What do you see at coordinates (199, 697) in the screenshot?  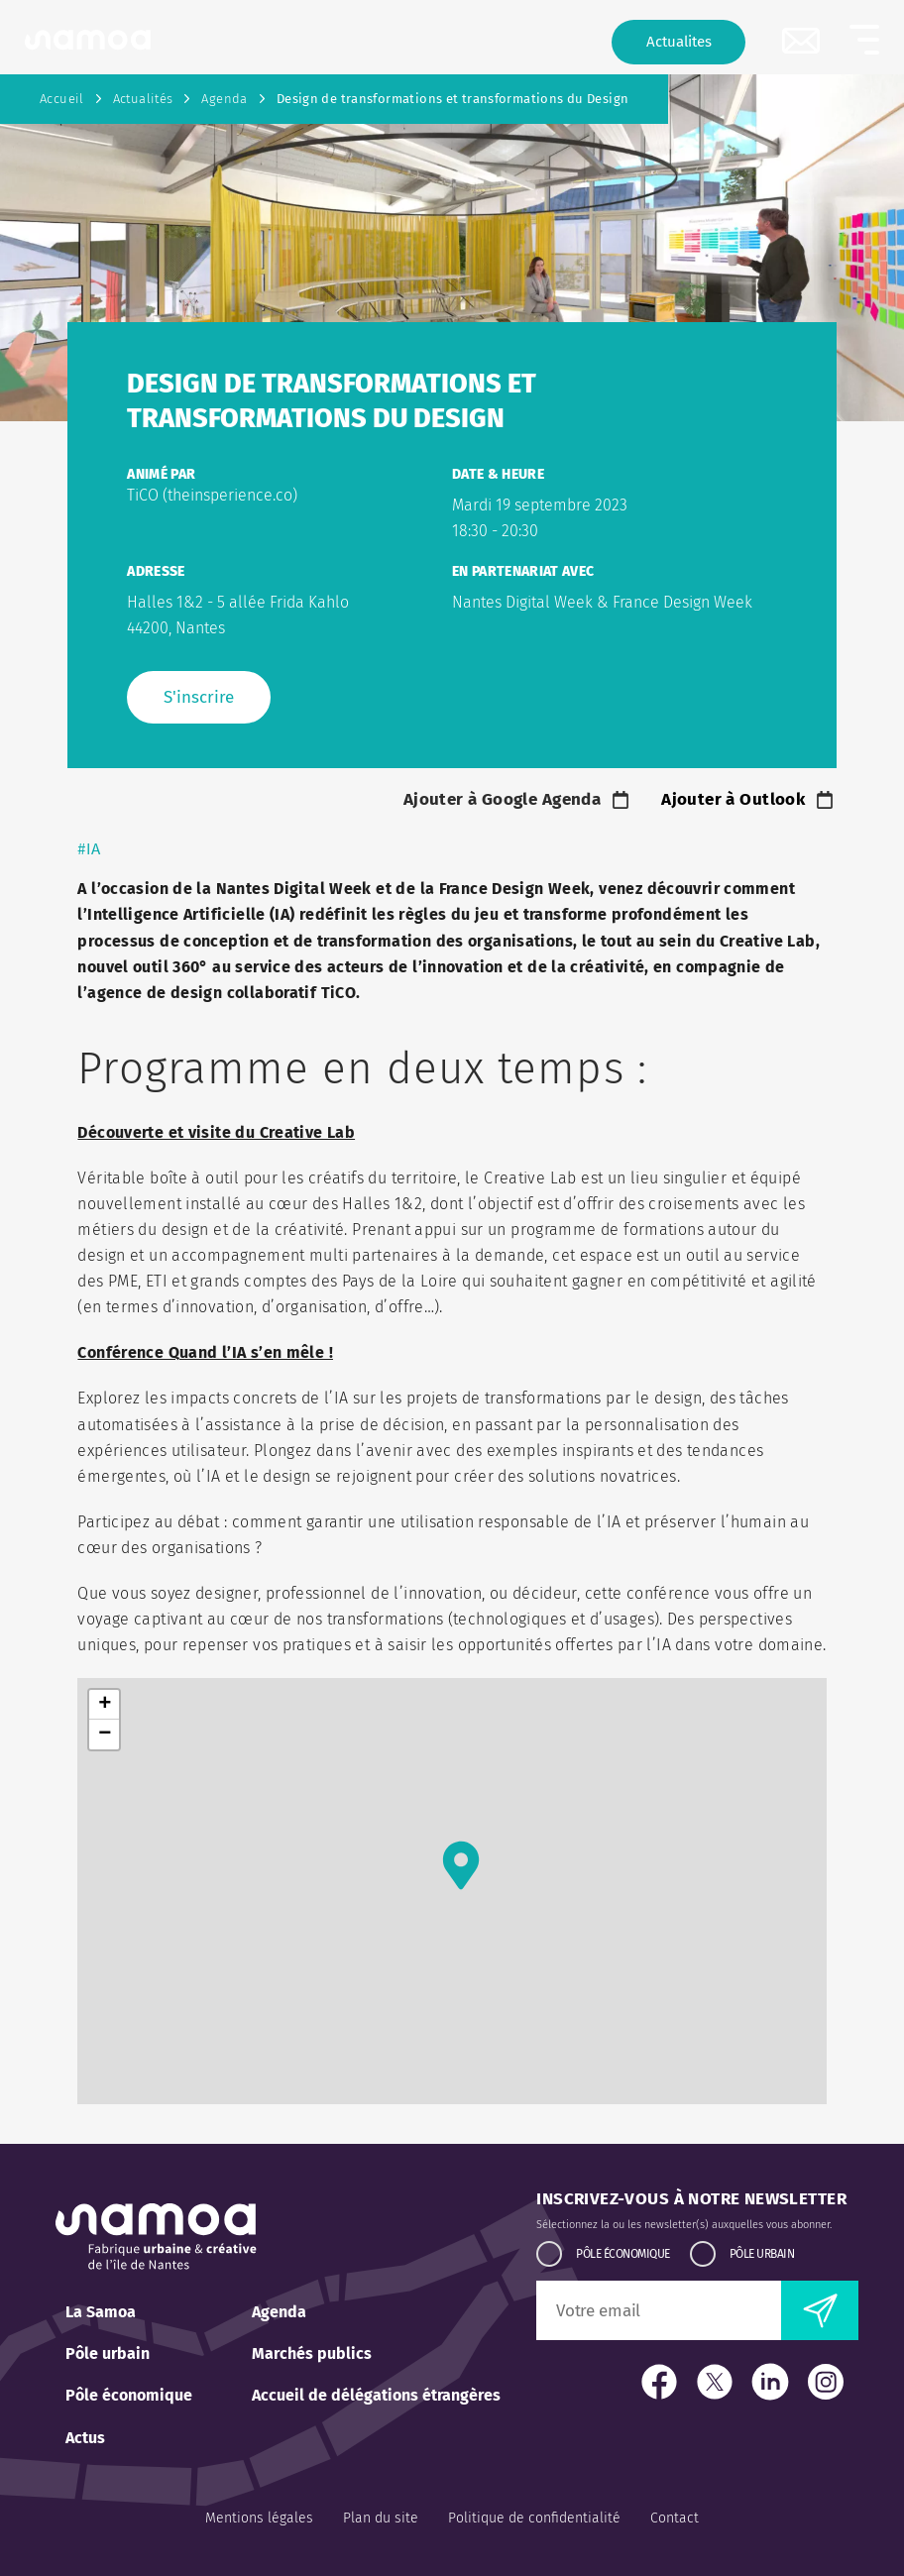 I see `S'inscrire` at bounding box center [199, 697].